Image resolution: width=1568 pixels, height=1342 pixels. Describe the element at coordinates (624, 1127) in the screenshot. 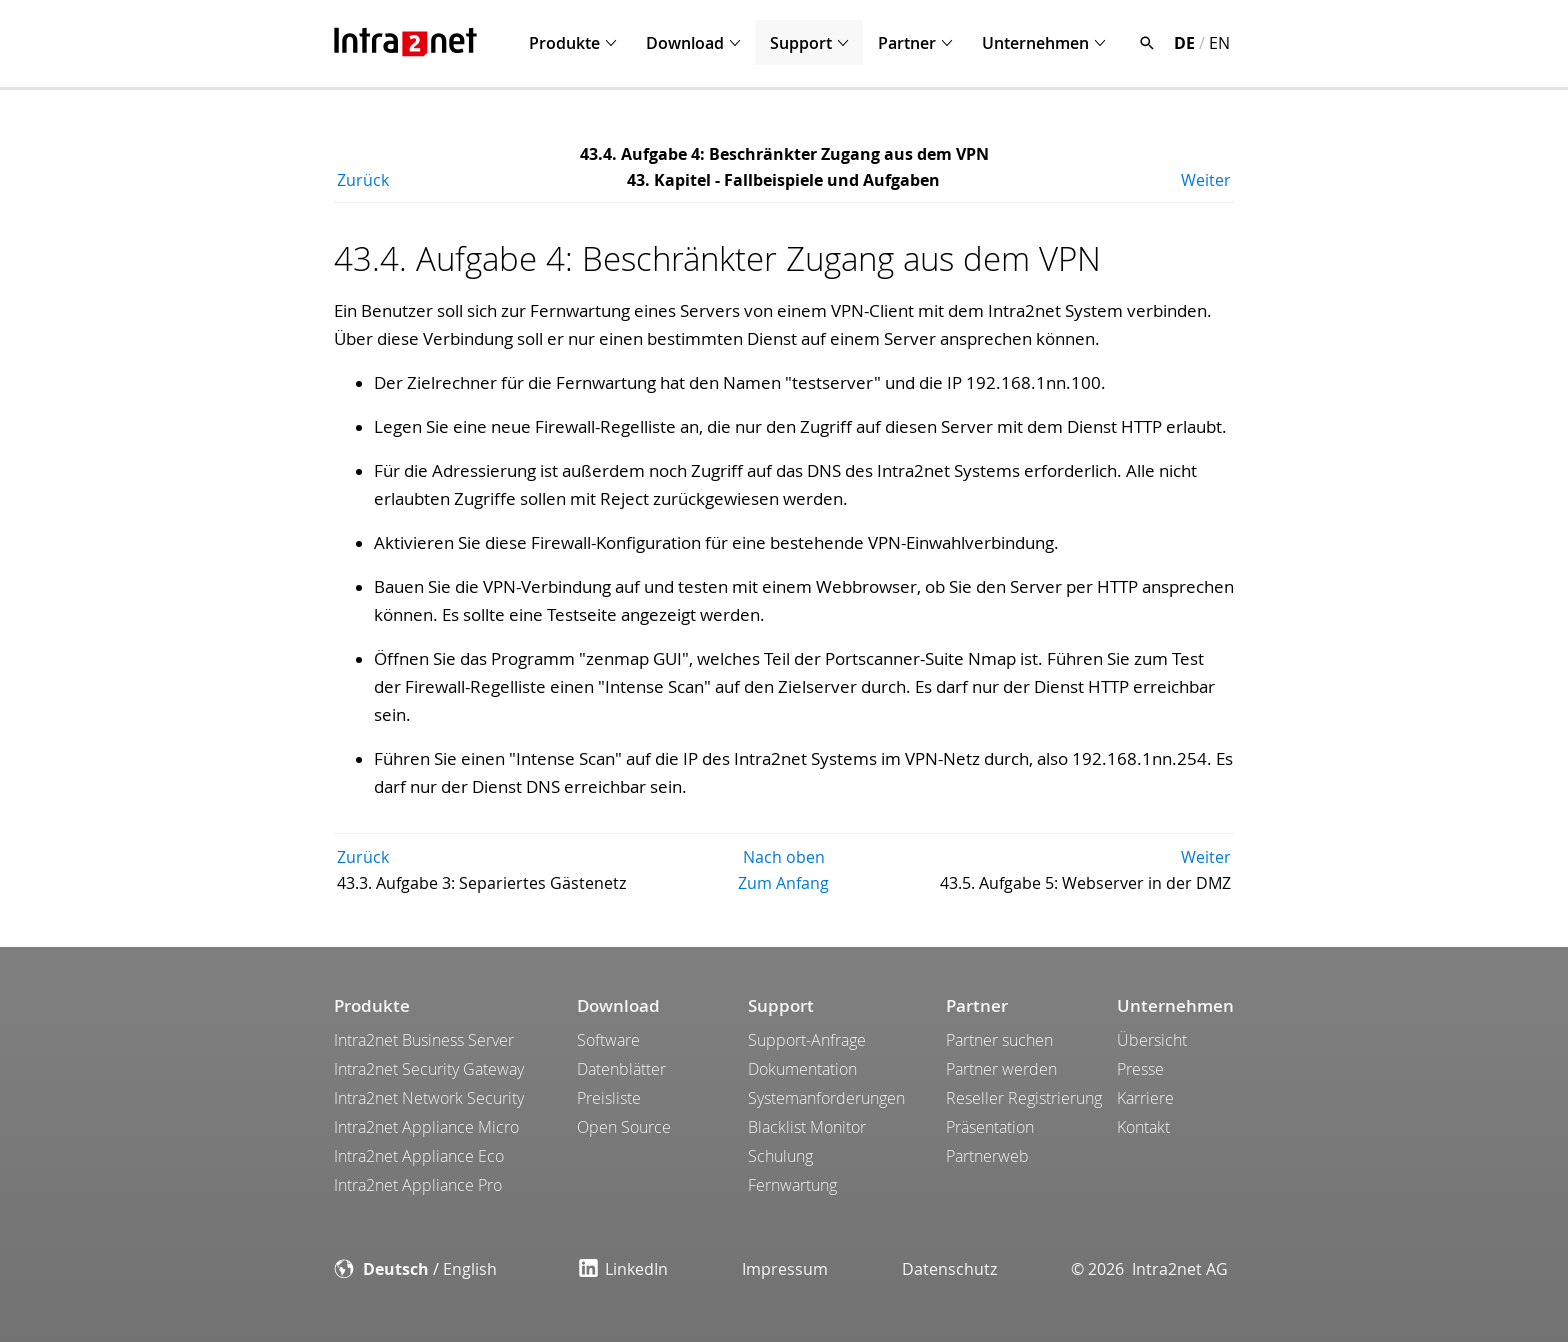

I see `Open Source` at that location.